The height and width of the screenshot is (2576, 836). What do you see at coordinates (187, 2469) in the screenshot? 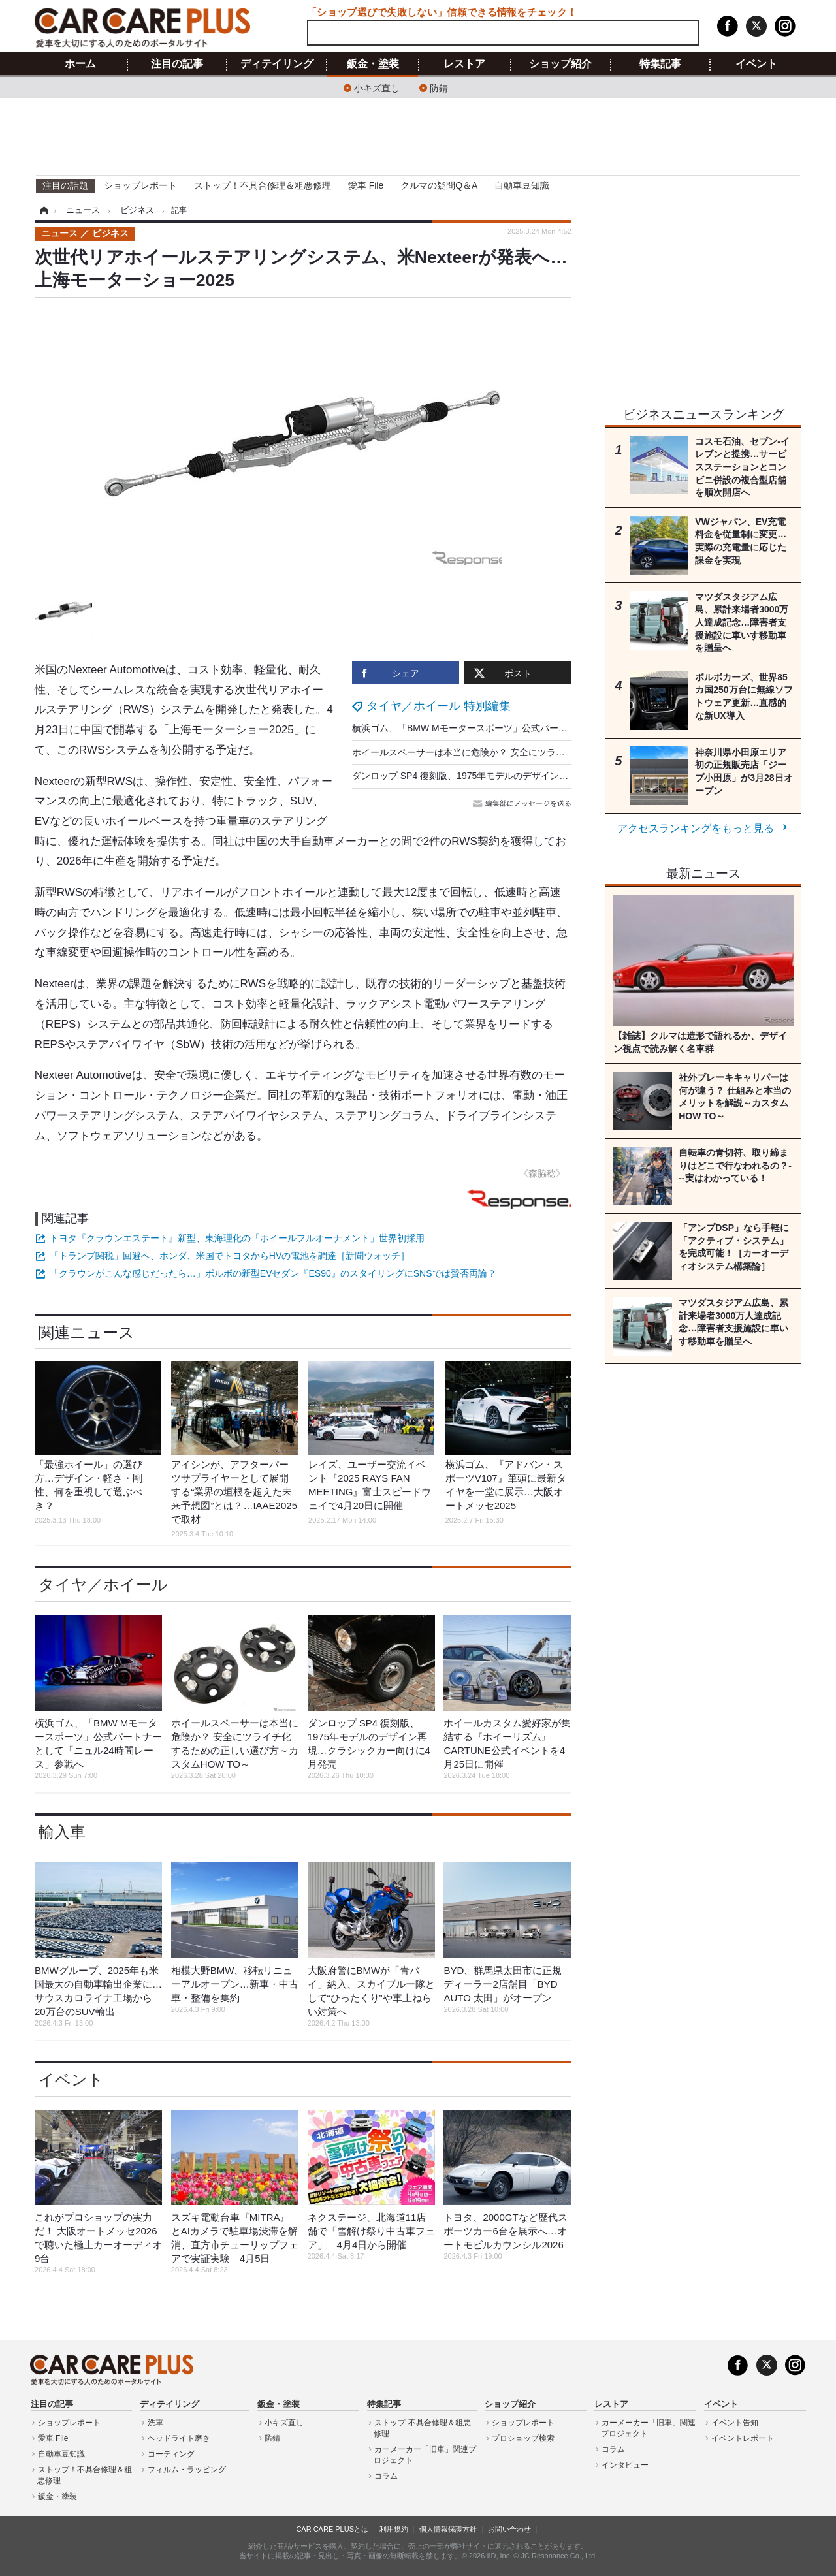
I see `フィルム・ラッピング` at bounding box center [187, 2469].